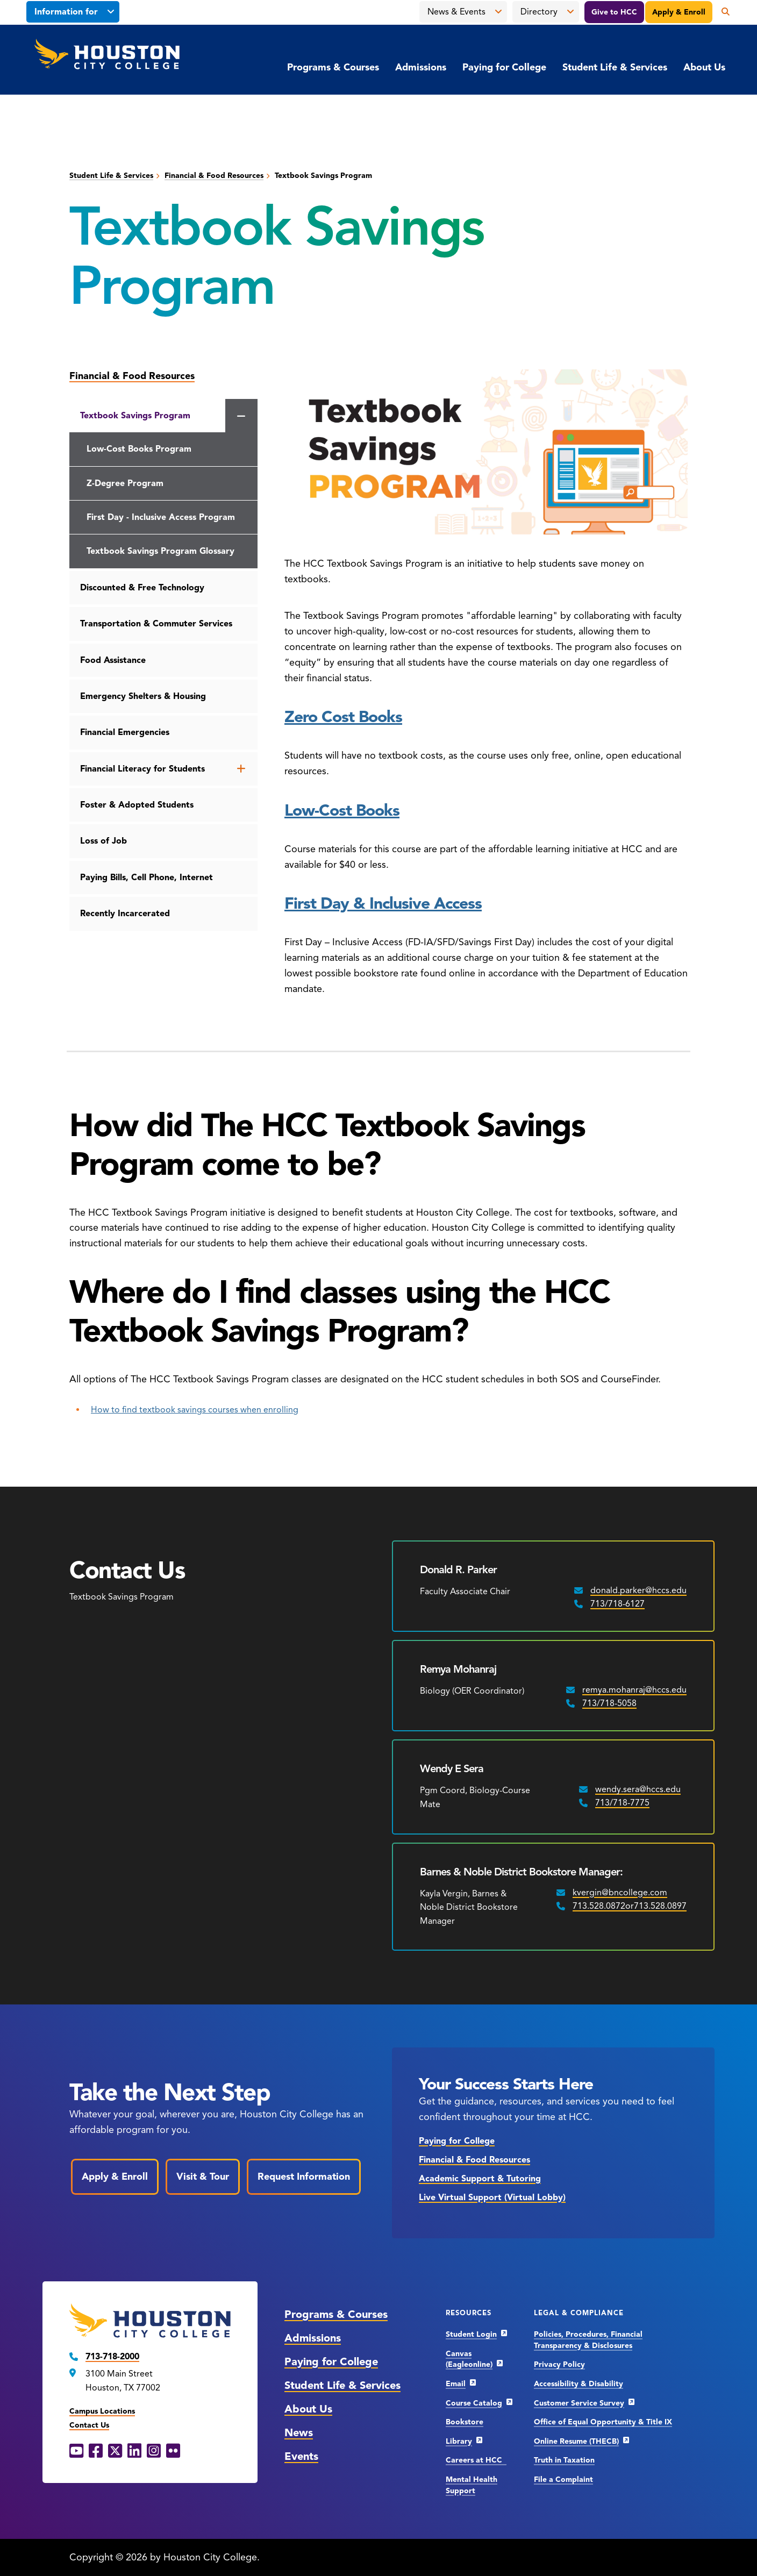 The height and width of the screenshot is (2576, 757). Describe the element at coordinates (576, 2441) in the screenshot. I see `Online Resume (THECB)` at that location.